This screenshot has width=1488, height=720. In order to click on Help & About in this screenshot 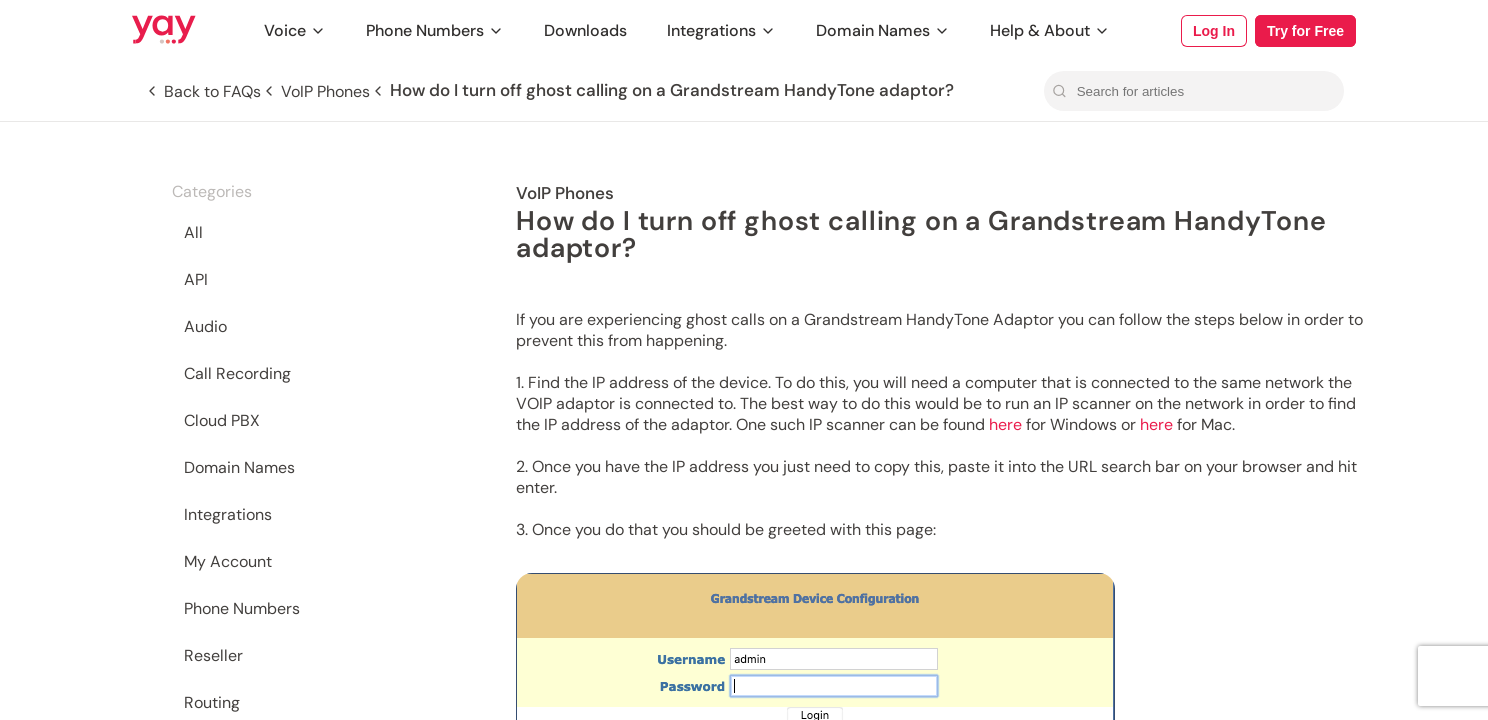, I will do `click(1050, 30)`.